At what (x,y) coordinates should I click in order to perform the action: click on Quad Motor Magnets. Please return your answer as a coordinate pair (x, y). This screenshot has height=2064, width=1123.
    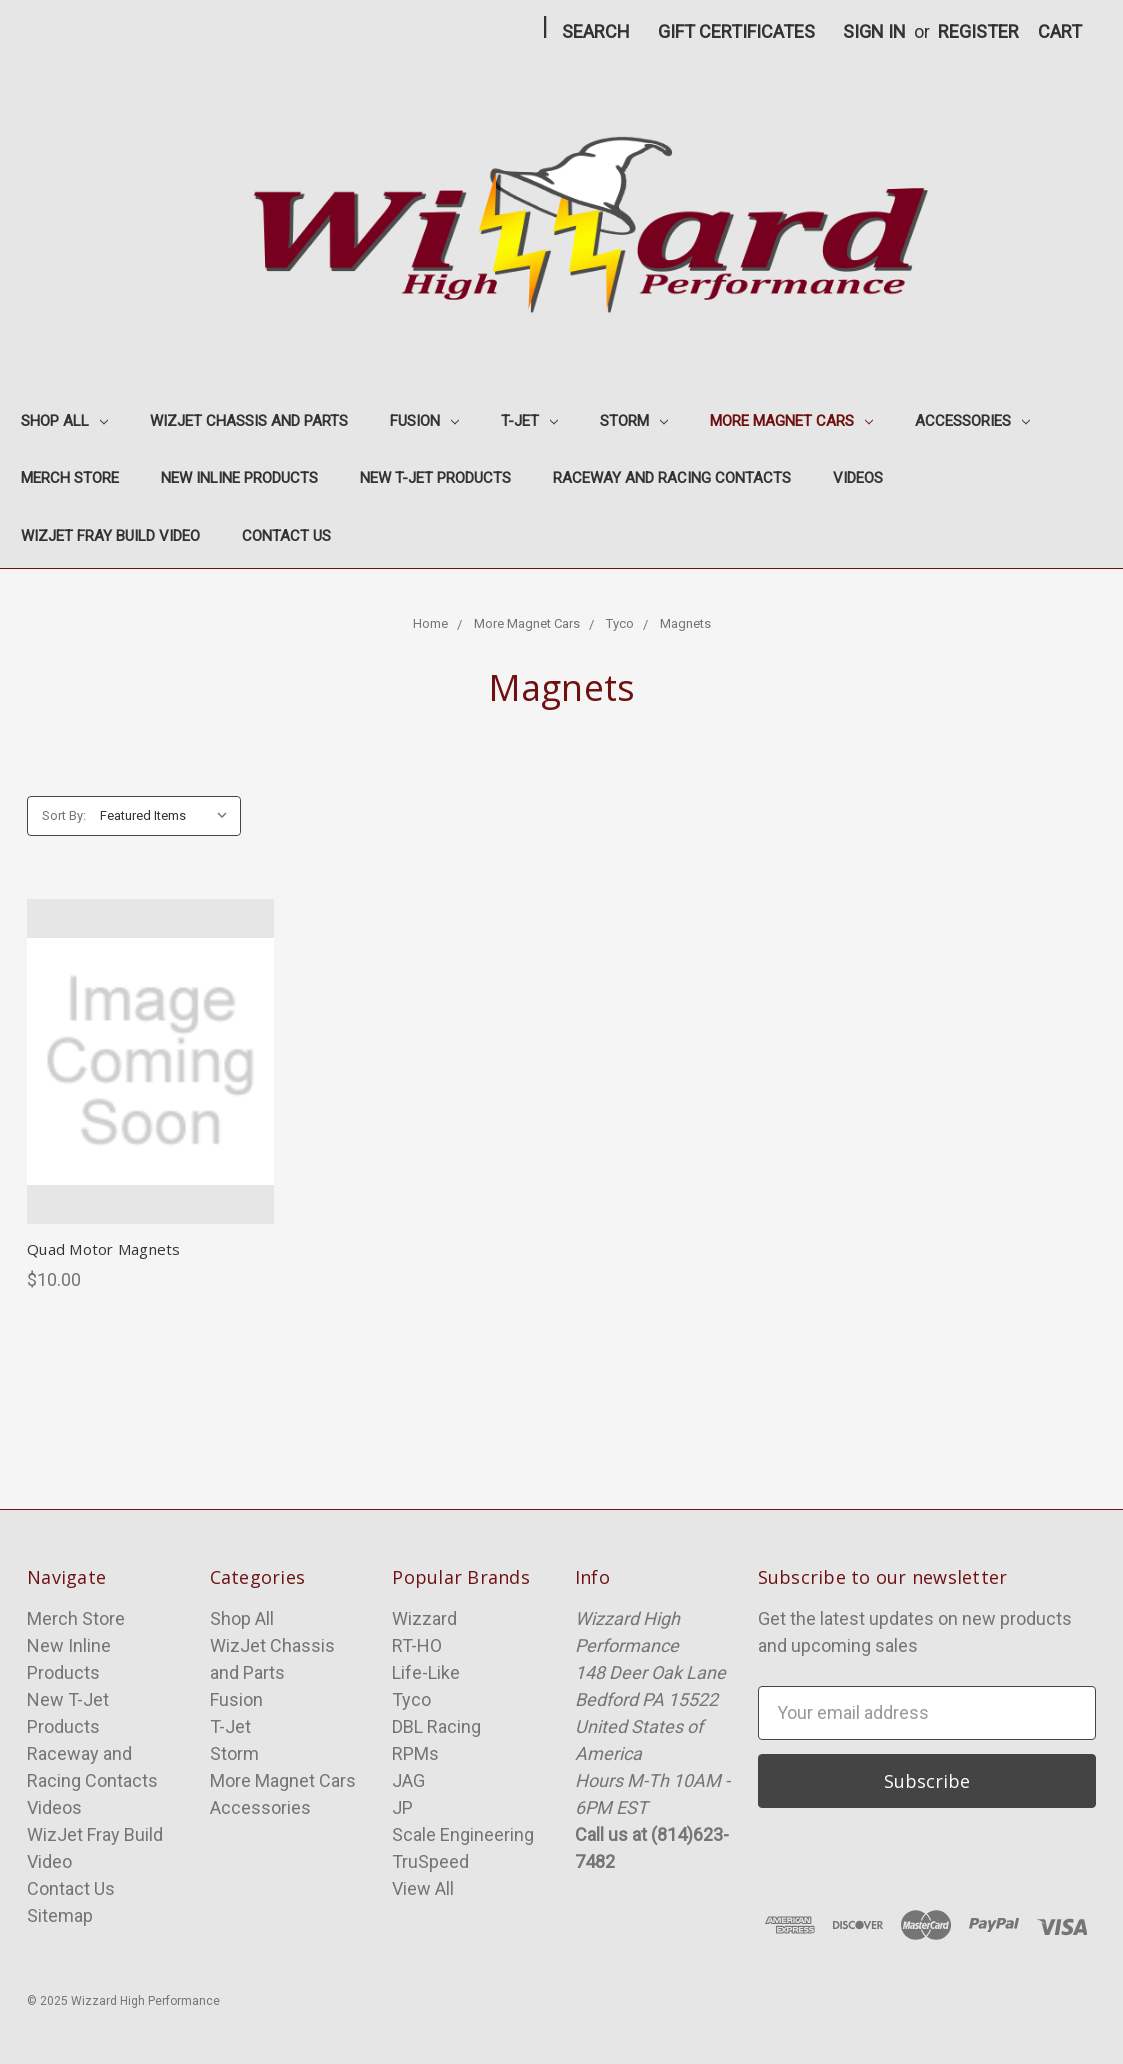
    Looking at the image, I should click on (104, 1249).